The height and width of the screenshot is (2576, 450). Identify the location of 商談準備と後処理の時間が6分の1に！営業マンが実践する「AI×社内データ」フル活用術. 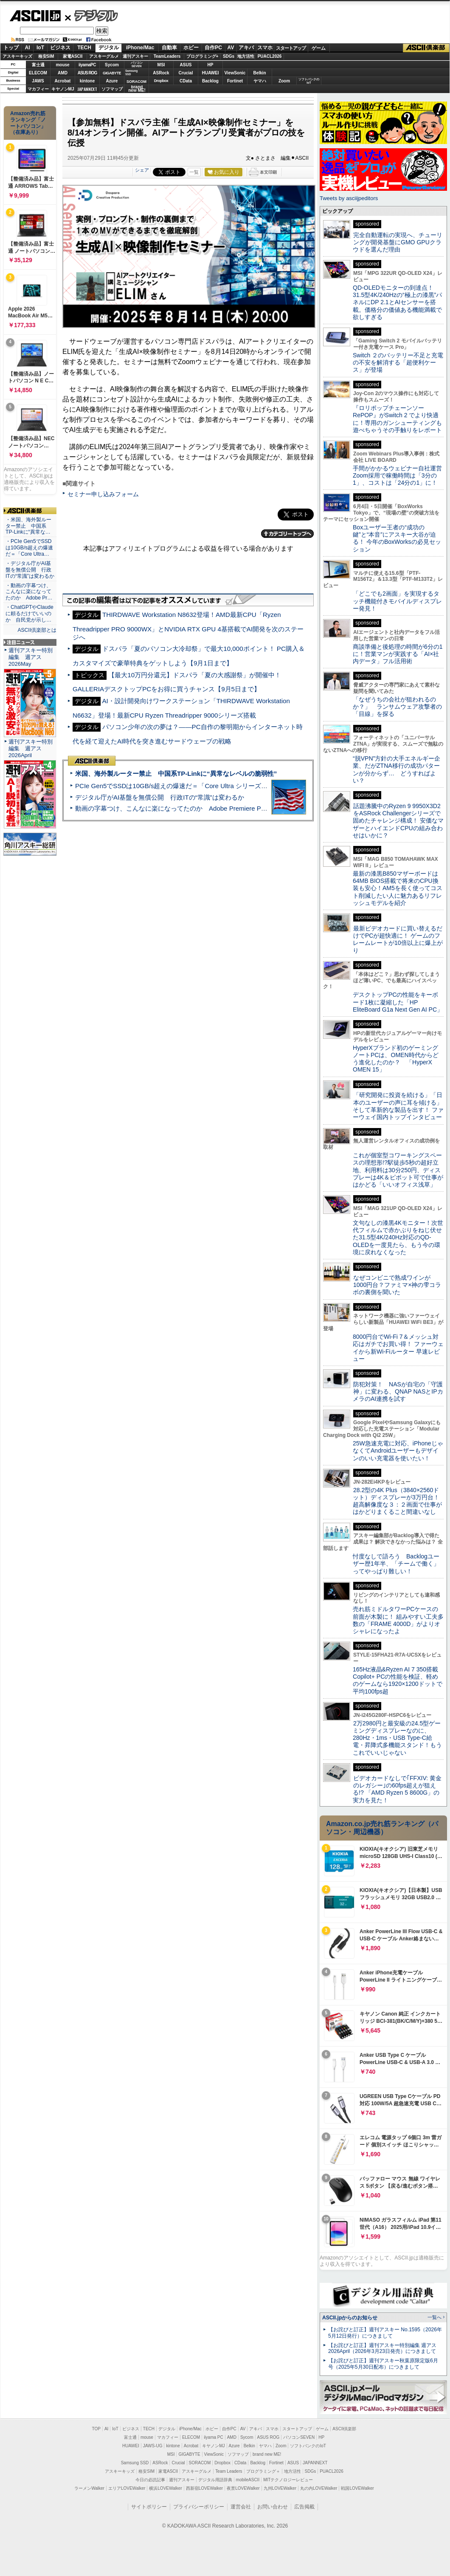
(398, 654).